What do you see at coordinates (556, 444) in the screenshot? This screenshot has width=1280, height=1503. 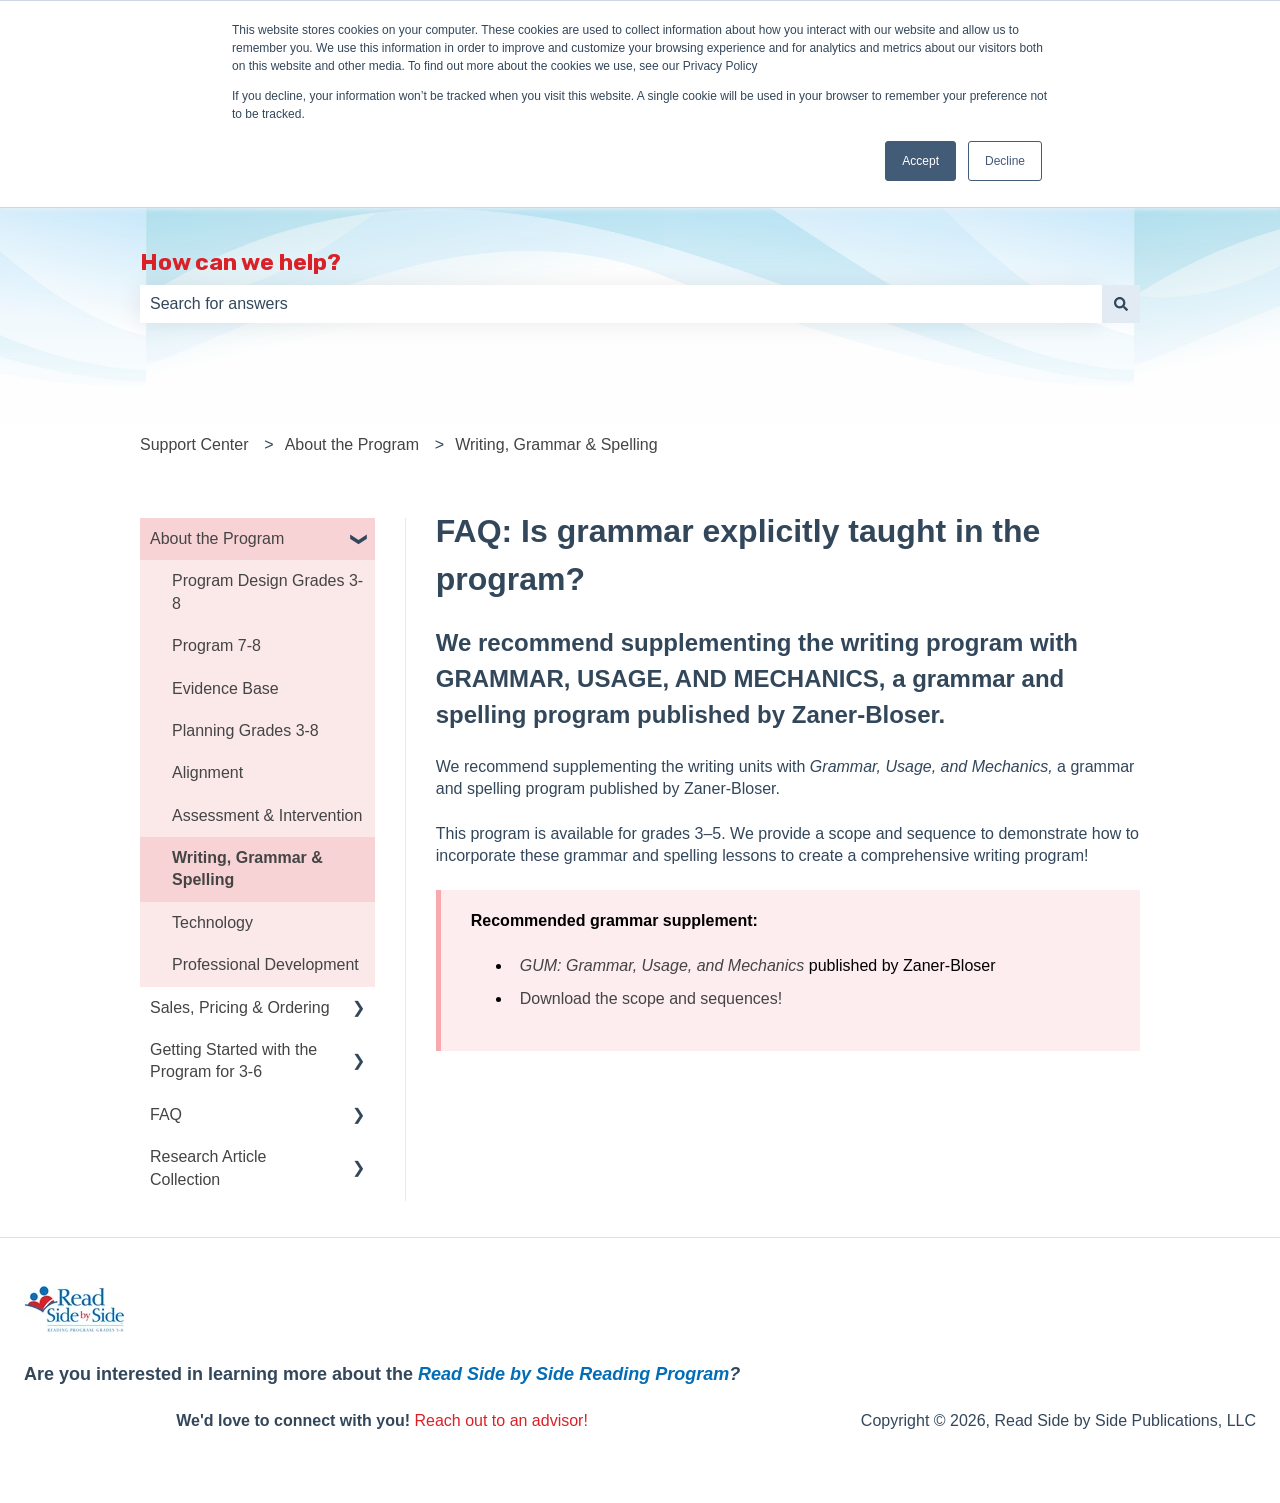 I see `Writing, Grammar & Spelling` at bounding box center [556, 444].